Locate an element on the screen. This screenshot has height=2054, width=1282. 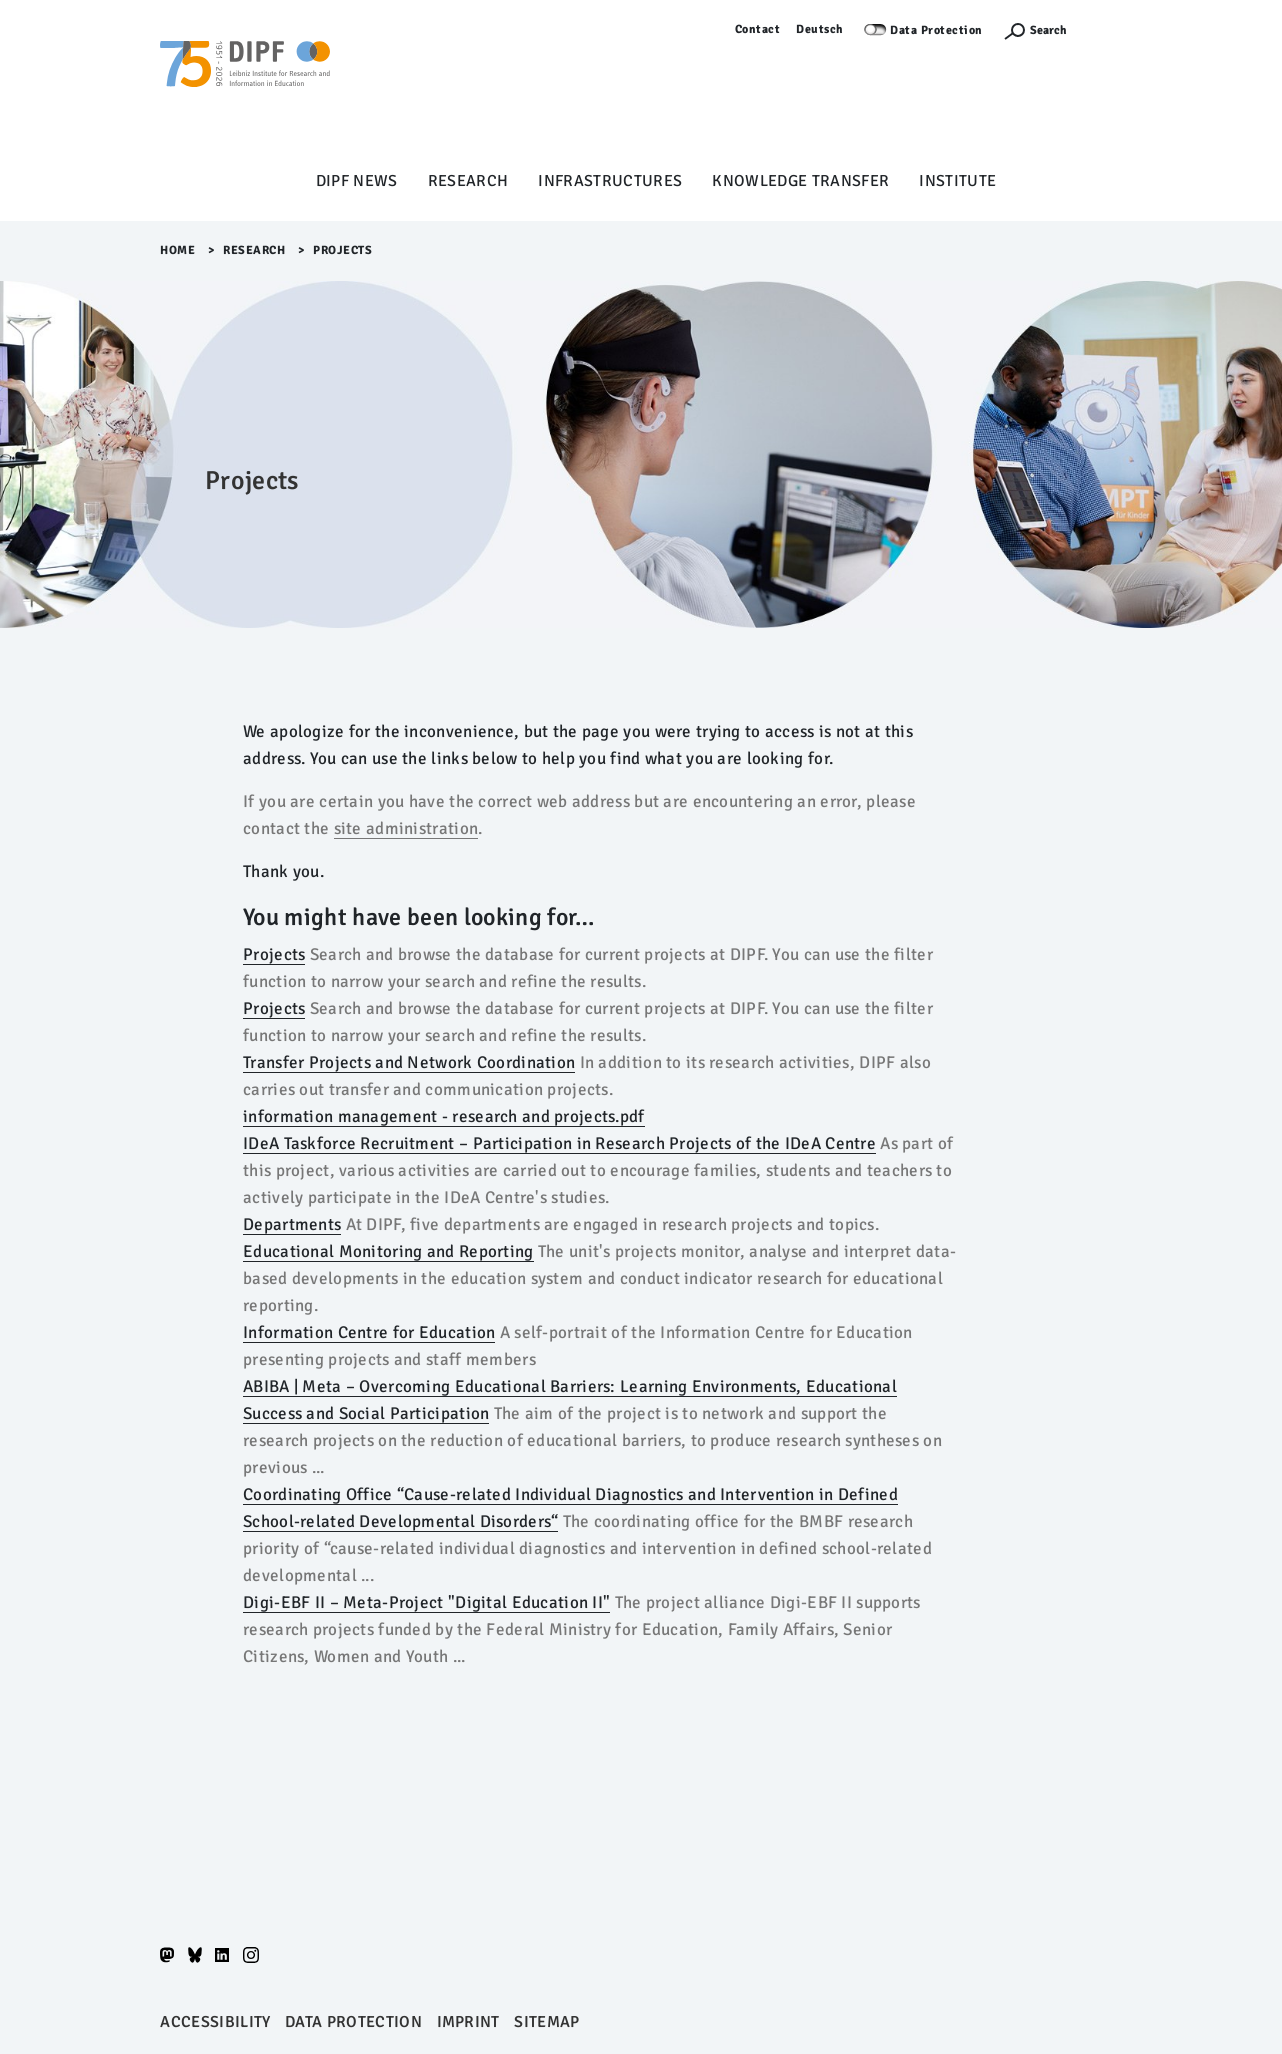
Institute is located at coordinates (957, 181).